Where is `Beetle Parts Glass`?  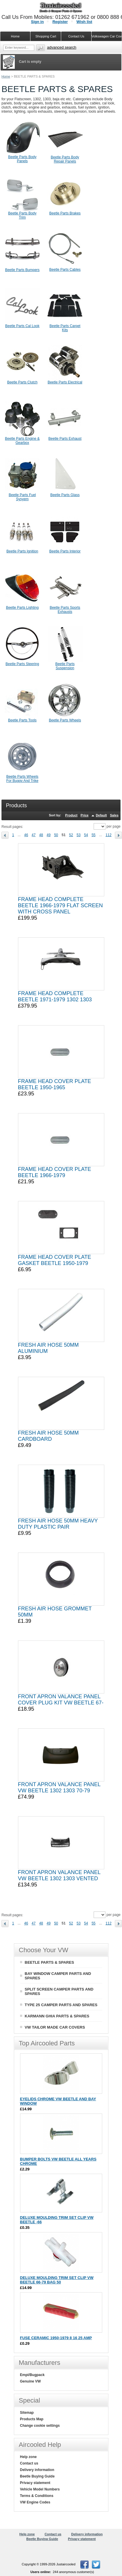 Beetle Parts Glass is located at coordinates (64, 495).